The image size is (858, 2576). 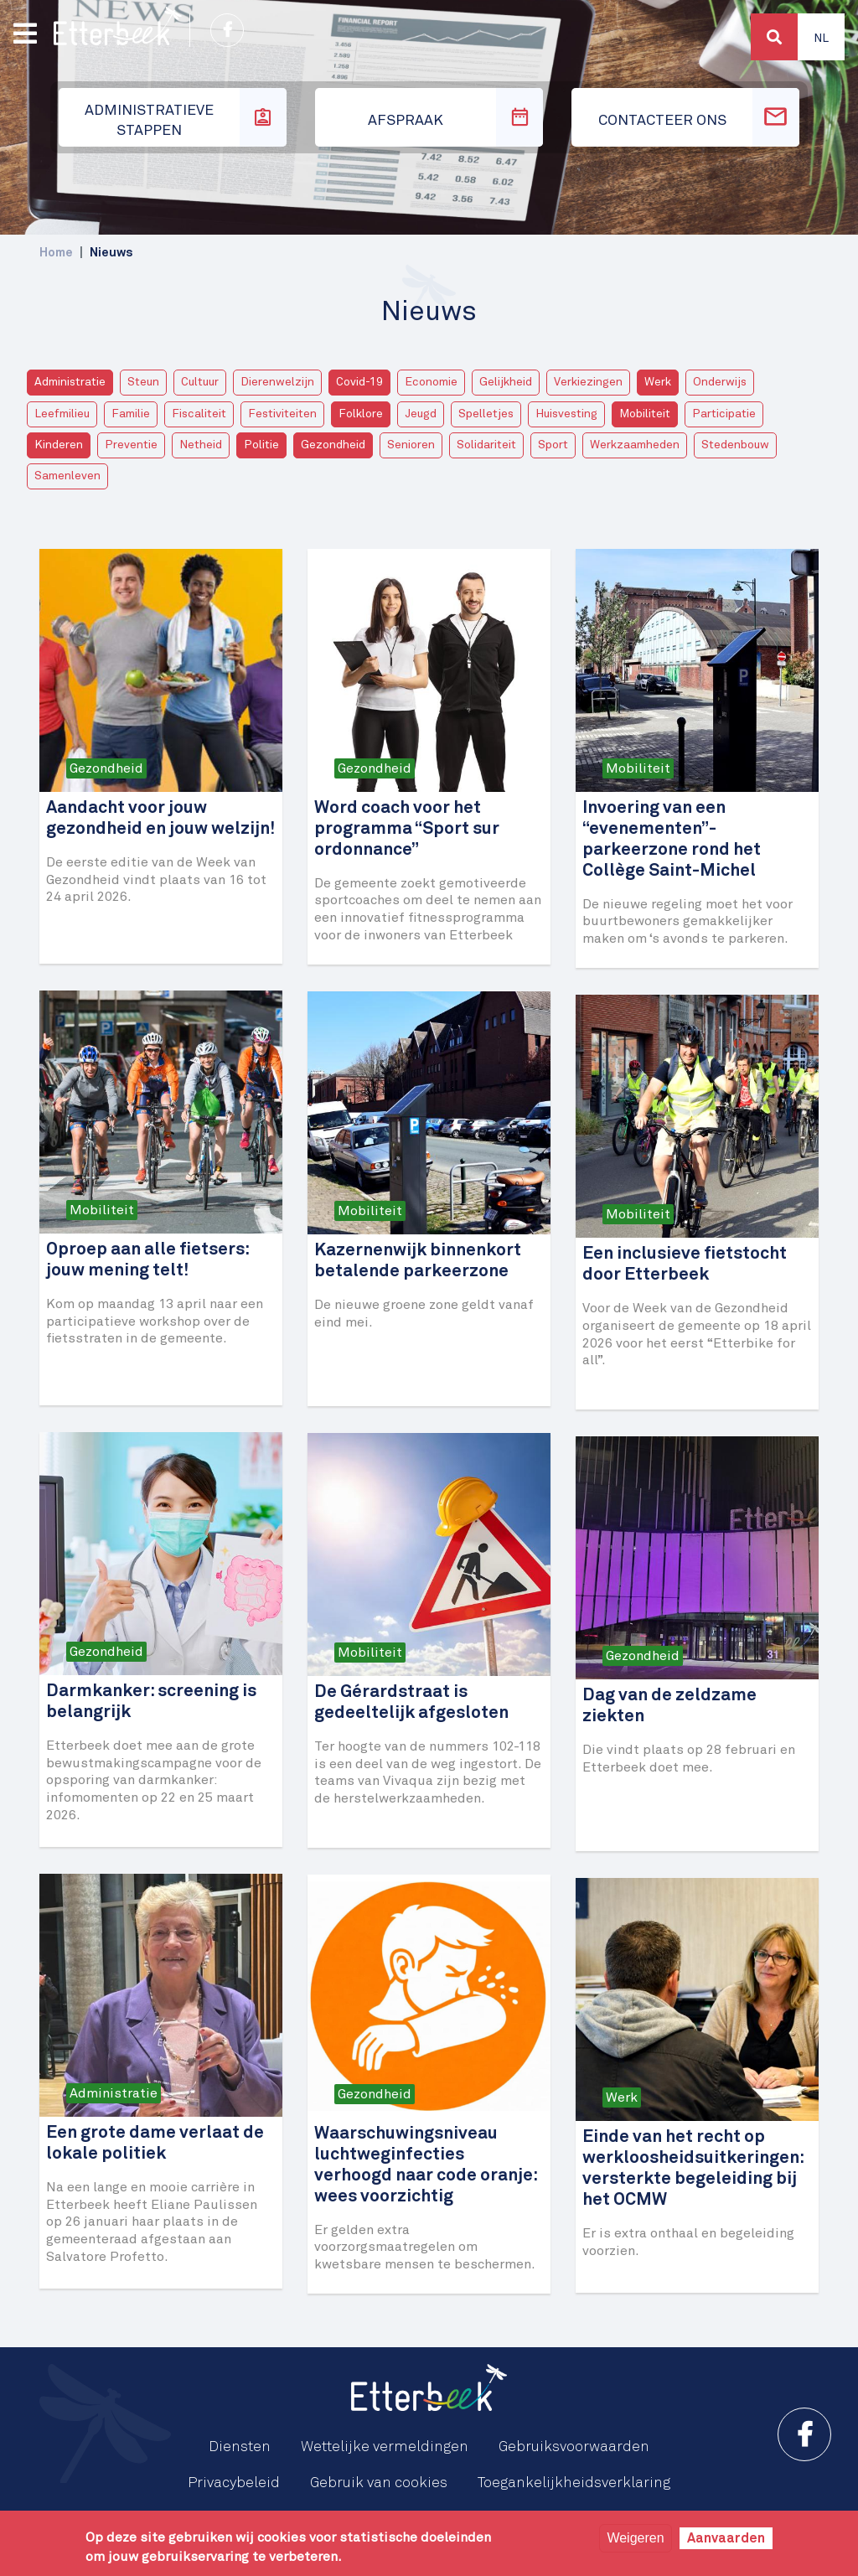 I want to click on Preventie, so click(x=131, y=445).